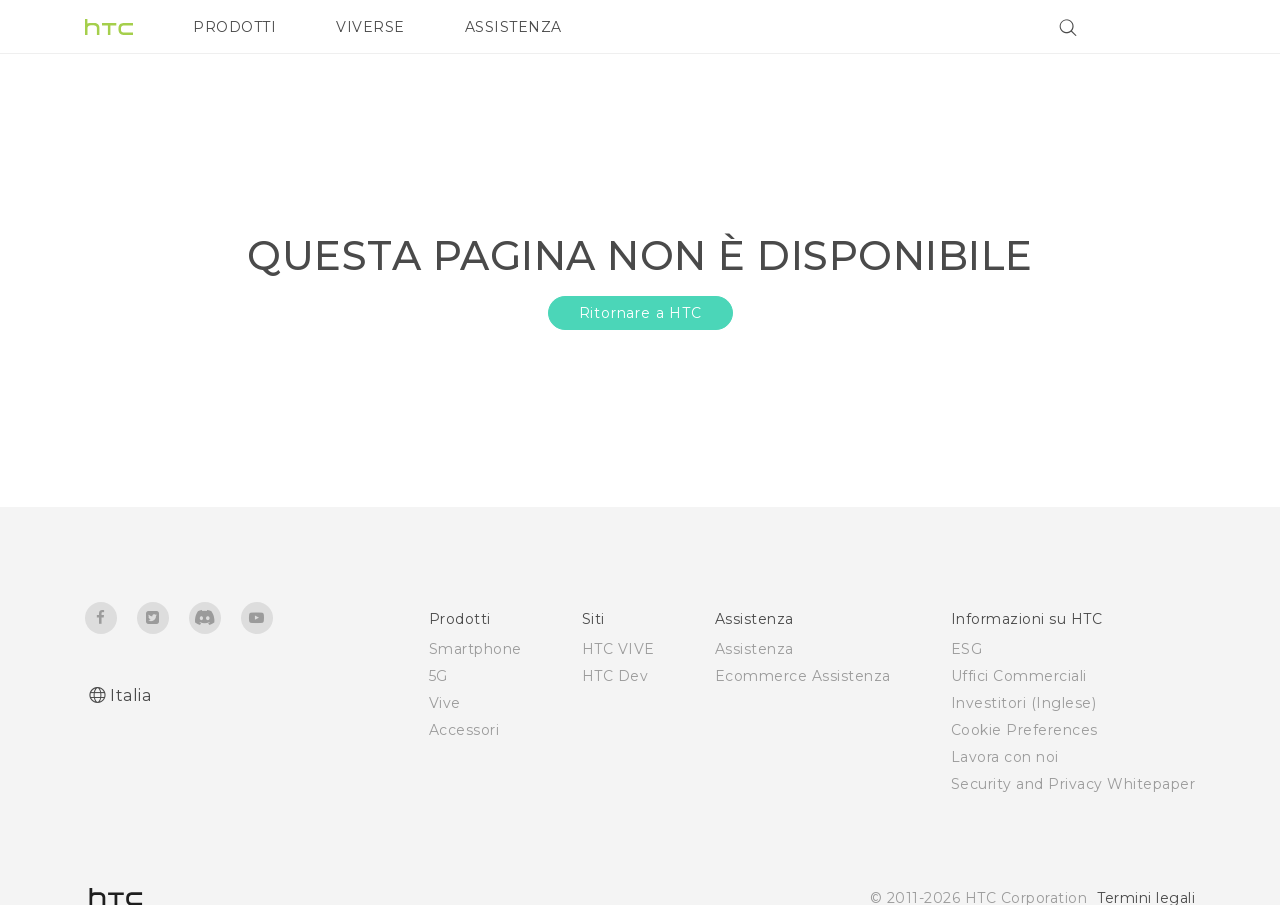  What do you see at coordinates (475, 649) in the screenshot?
I see `Smartphone` at bounding box center [475, 649].